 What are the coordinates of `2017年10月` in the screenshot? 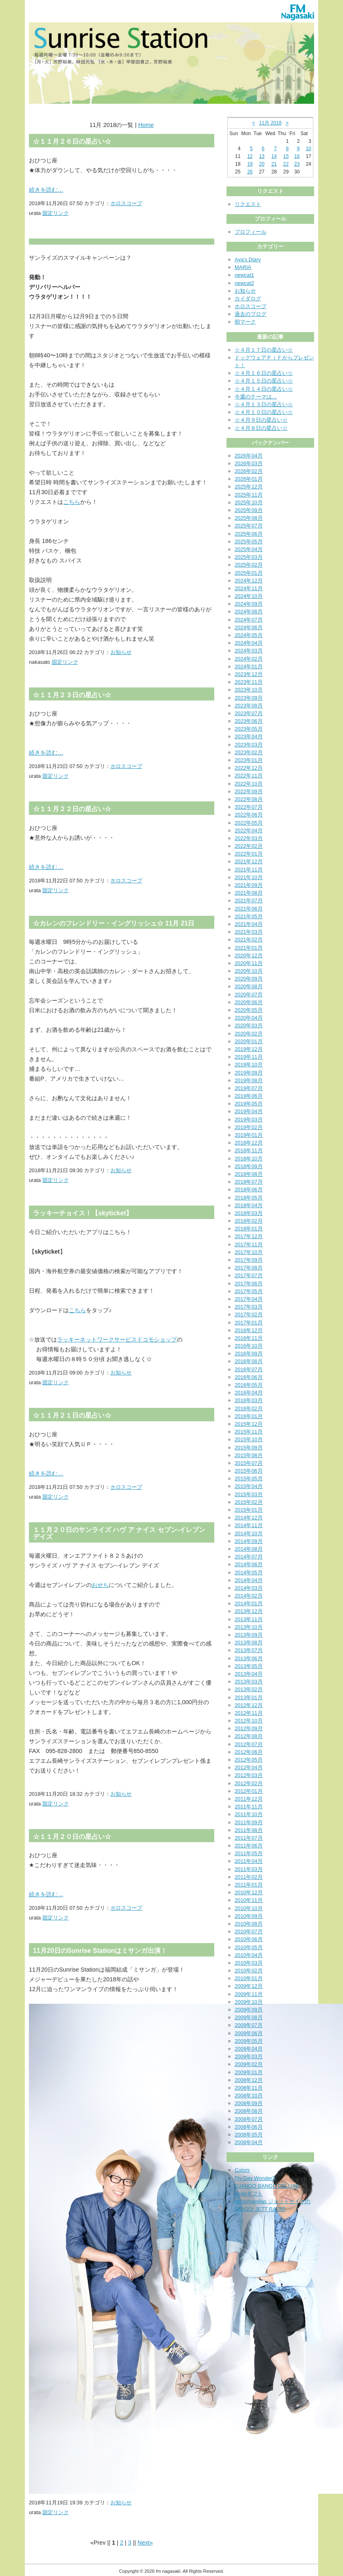 It's located at (249, 1252).